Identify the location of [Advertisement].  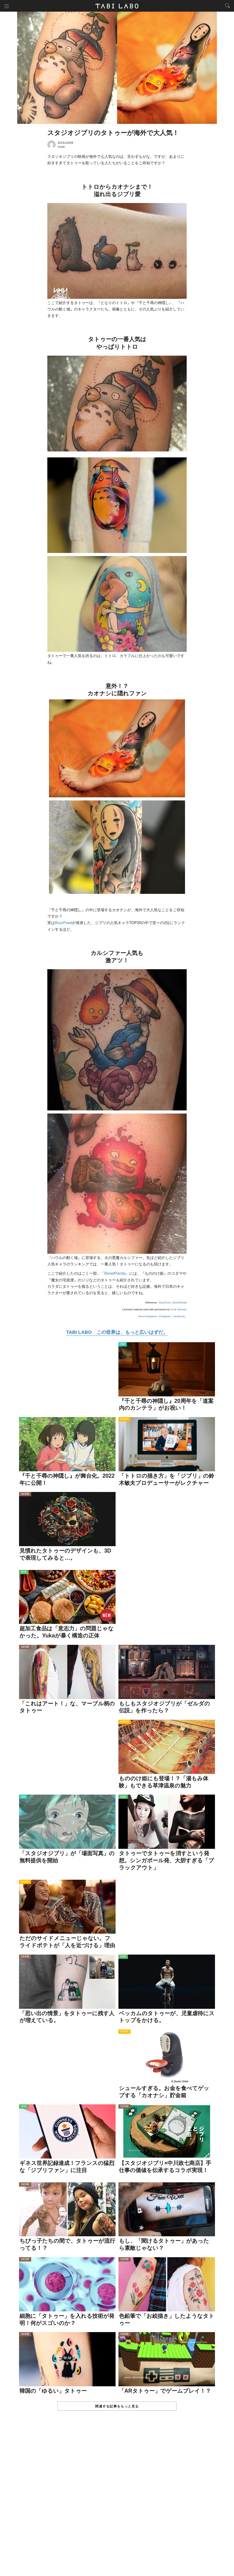
(117, 2498).